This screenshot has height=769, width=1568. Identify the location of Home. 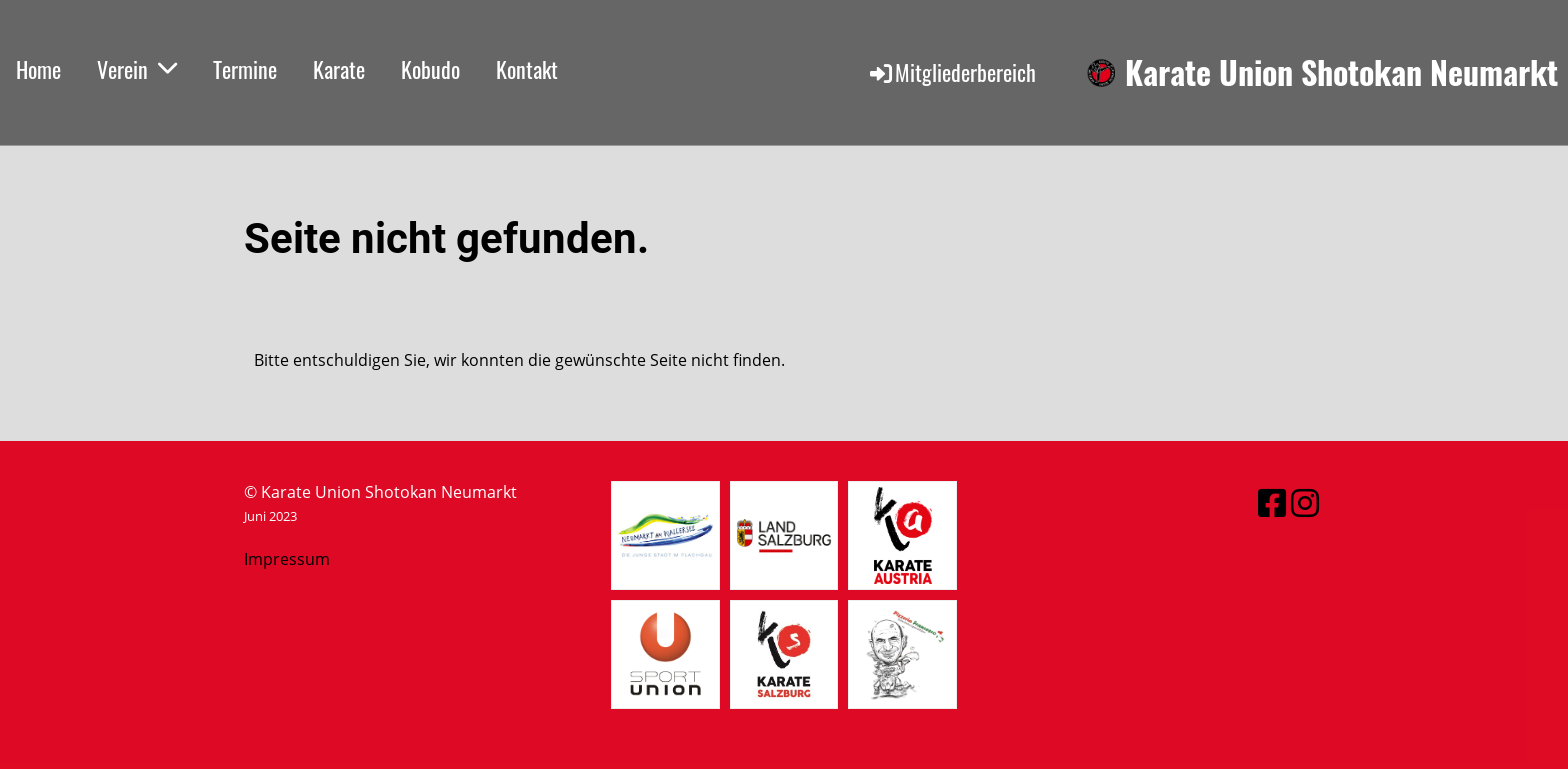
(38, 69).